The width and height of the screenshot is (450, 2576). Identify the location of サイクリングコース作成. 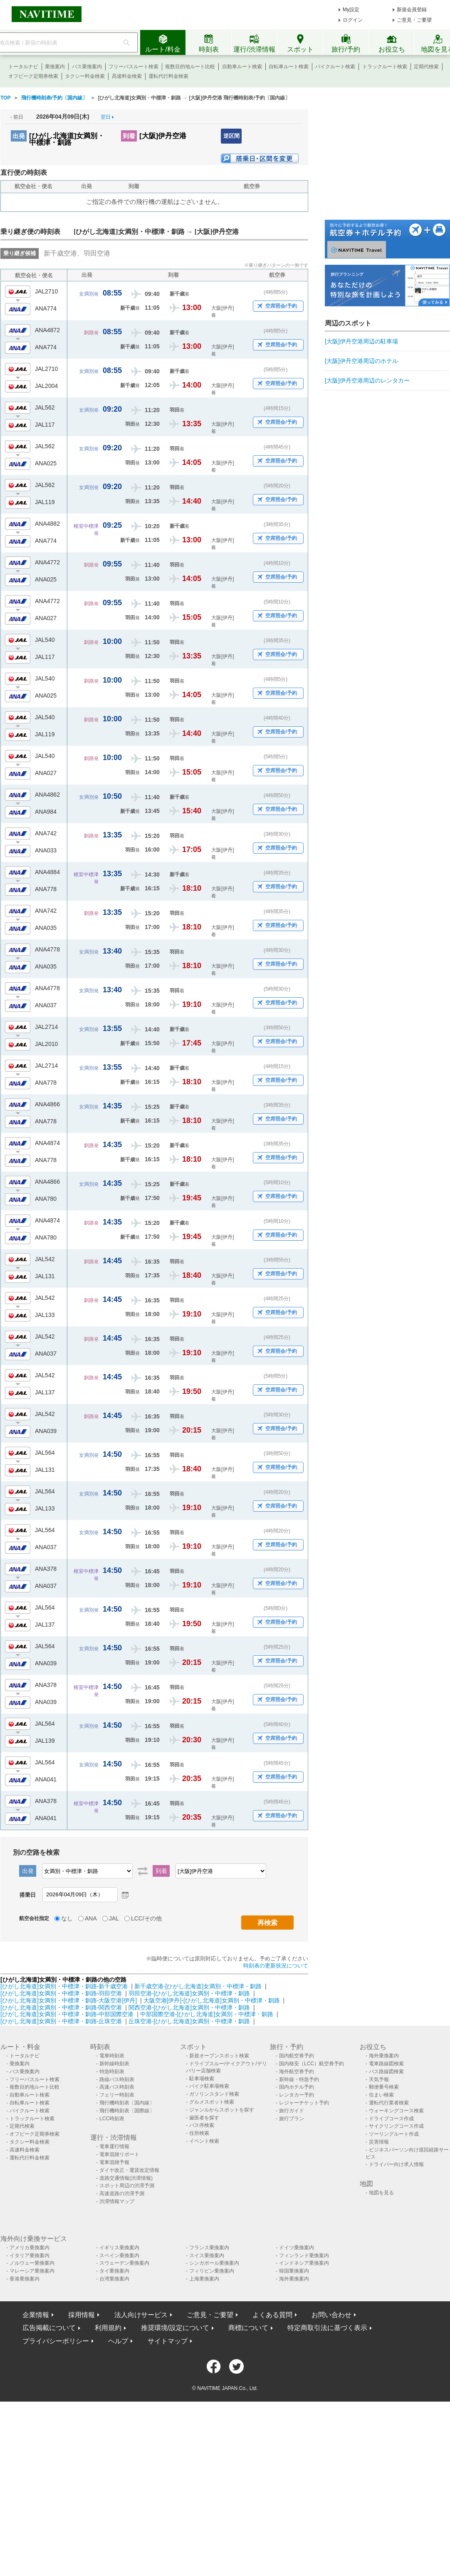
(396, 2126).